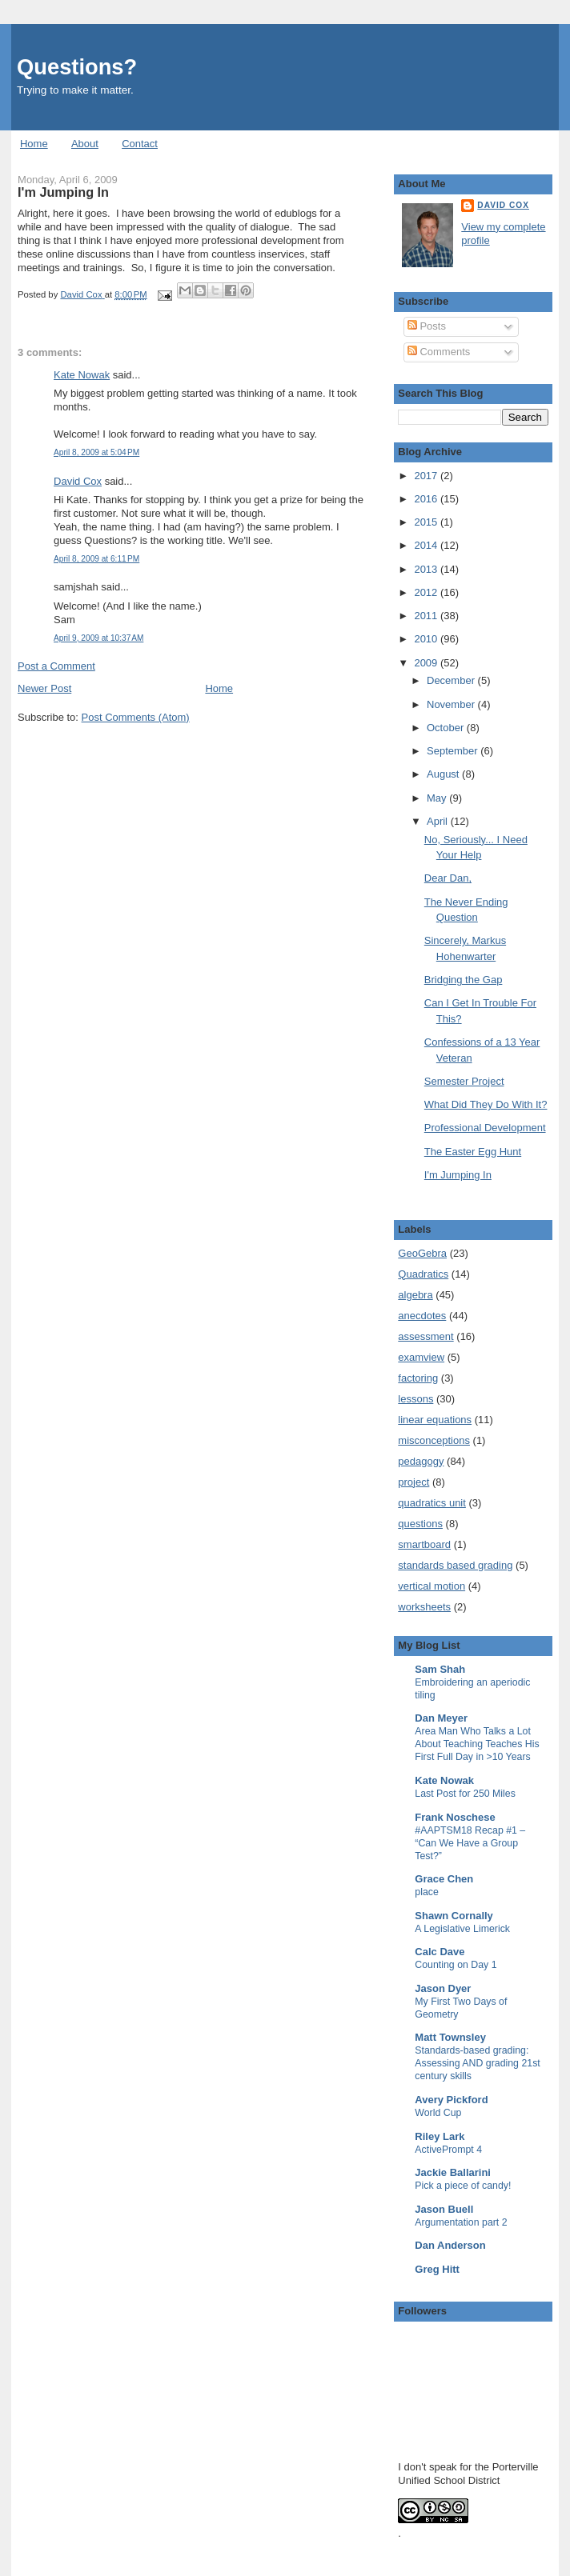 This screenshot has height=2576, width=570. I want to click on 2009, so click(427, 663).